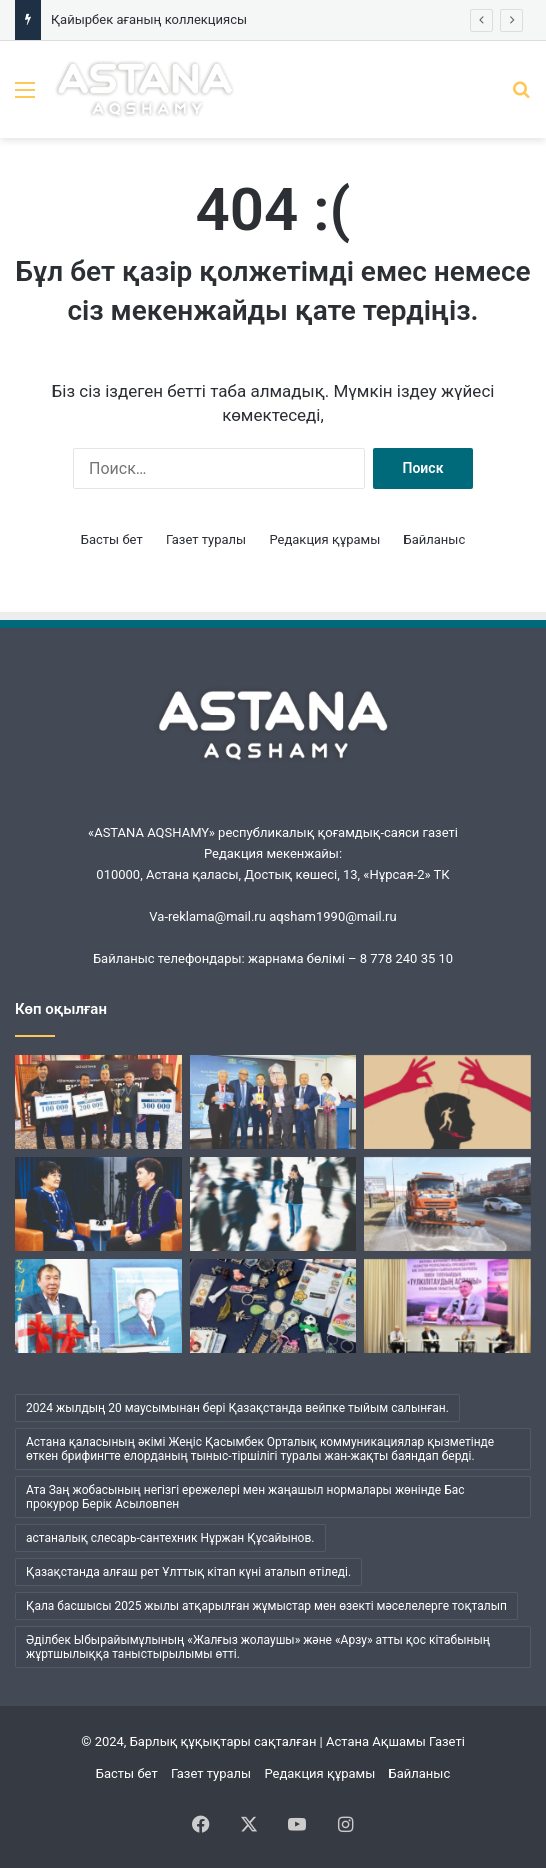  Describe the element at coordinates (447, 1306) in the screenshot. I see `[Жүсіпбек мектебіндегі шуақты күн]` at that location.